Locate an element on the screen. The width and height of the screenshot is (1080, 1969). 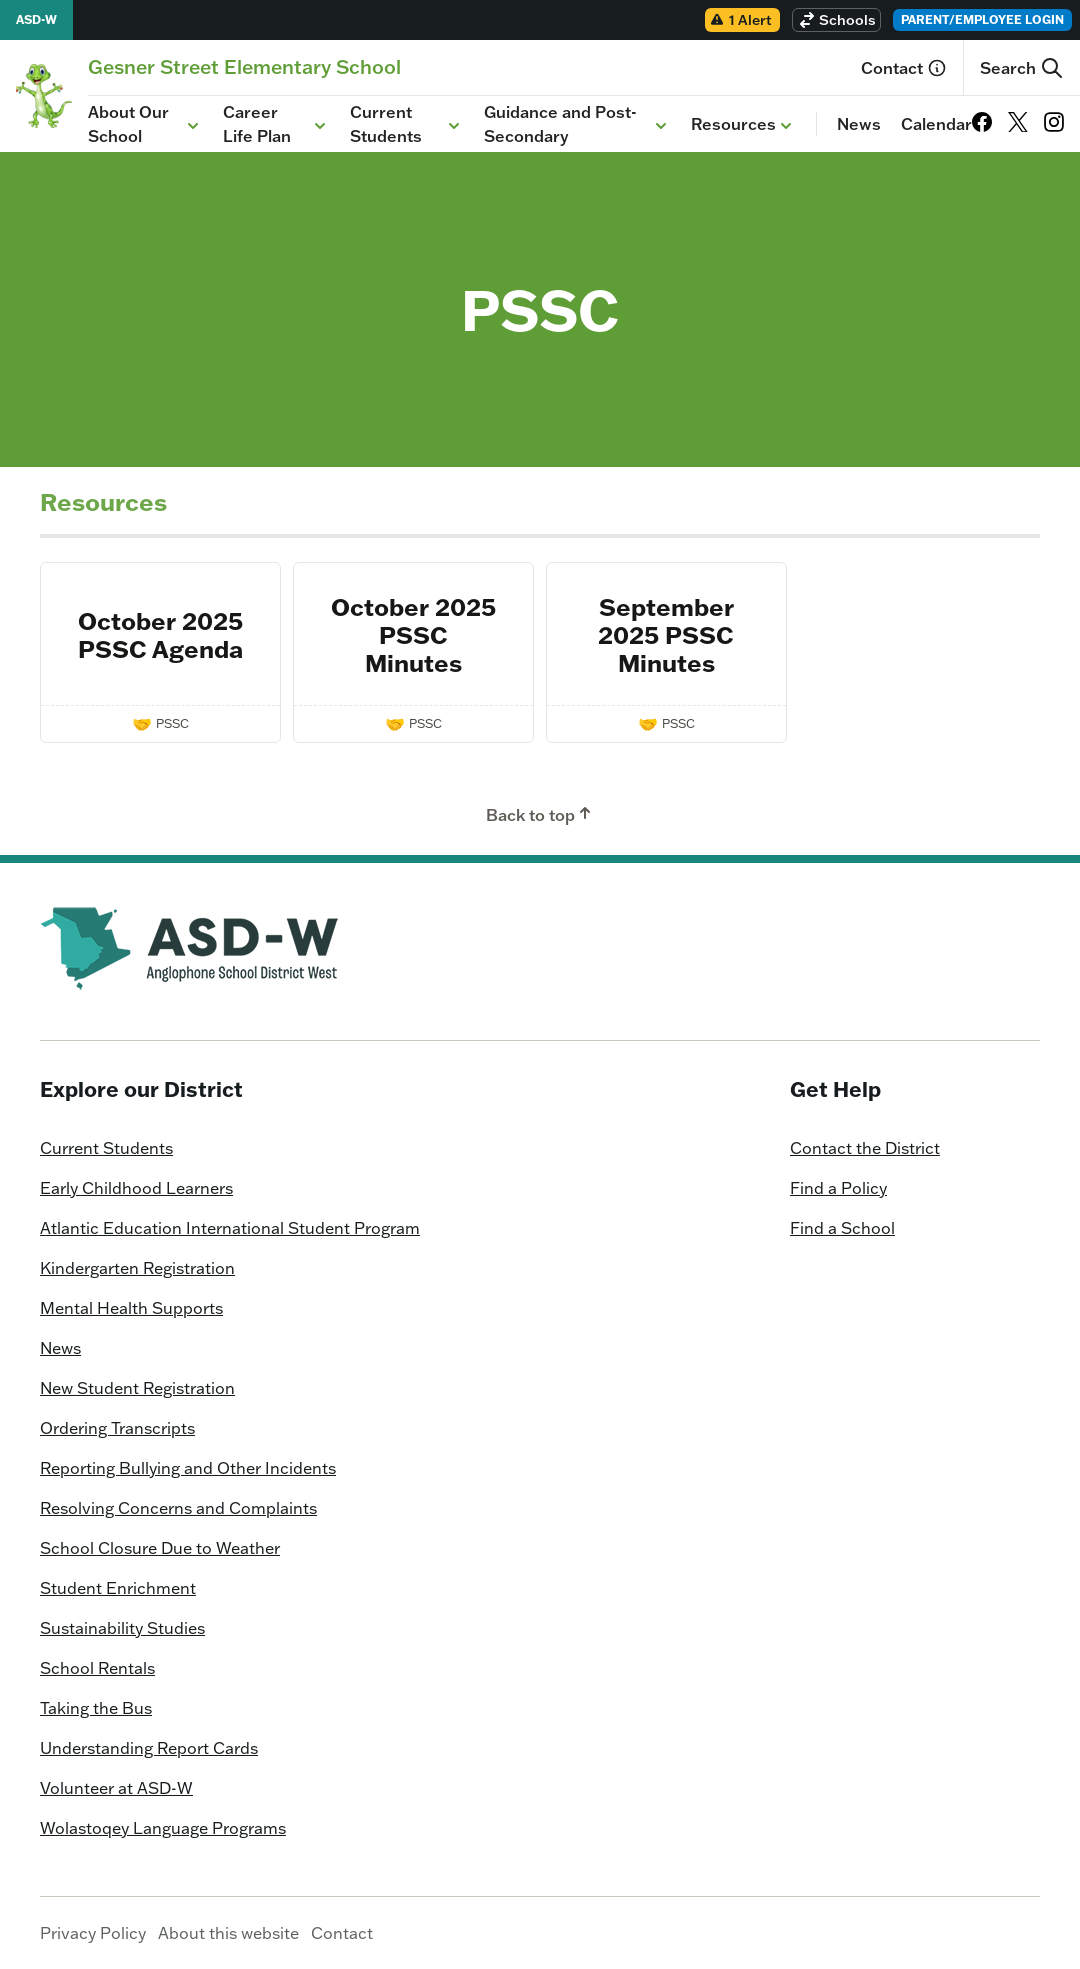
Privacy Policy is located at coordinates (93, 1933).